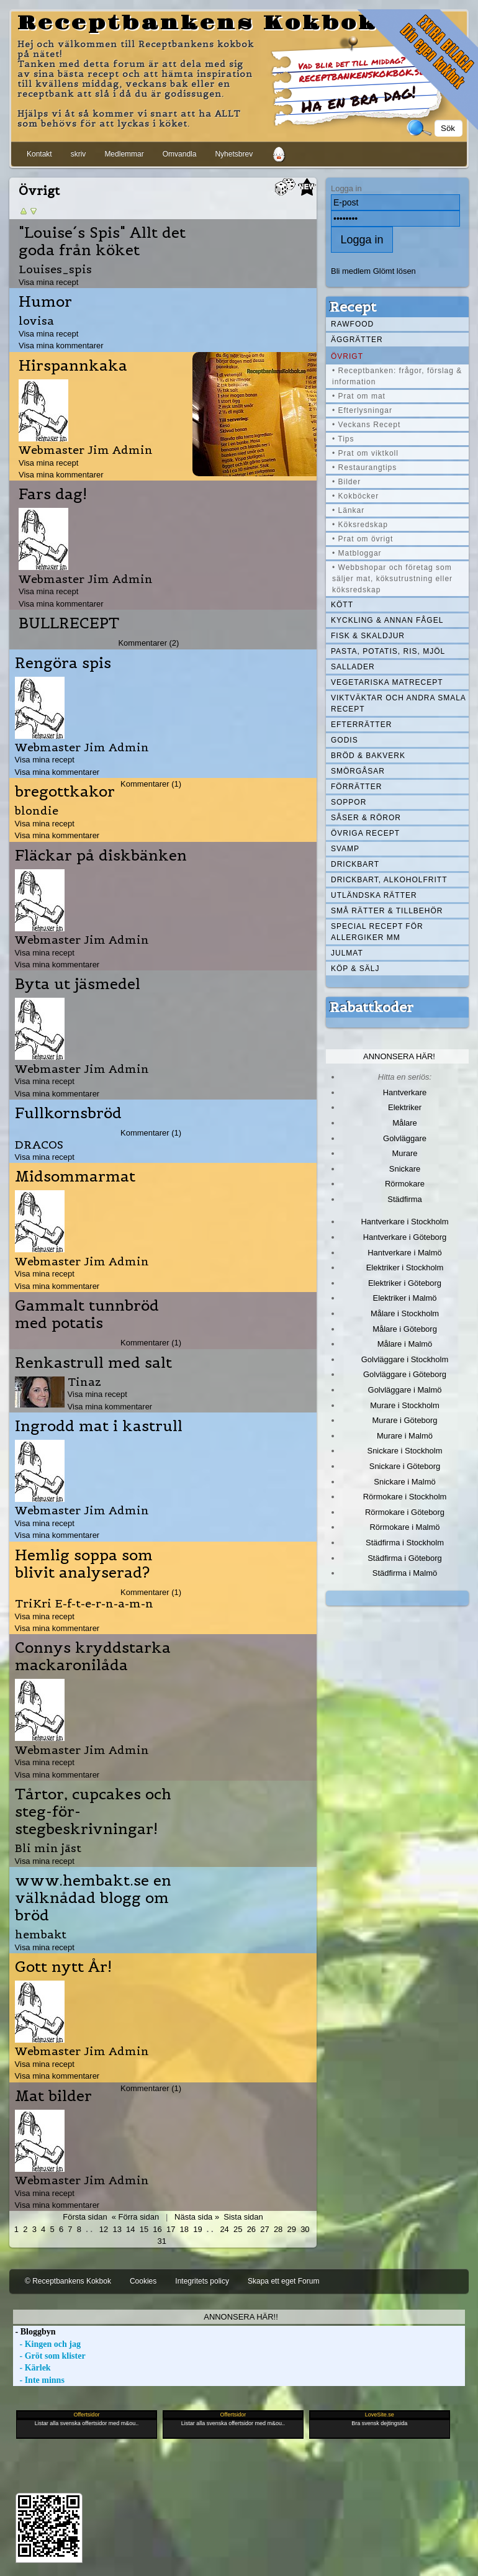 This screenshot has width=478, height=2576. I want to click on Snickare i Stockholm, so click(405, 1450).